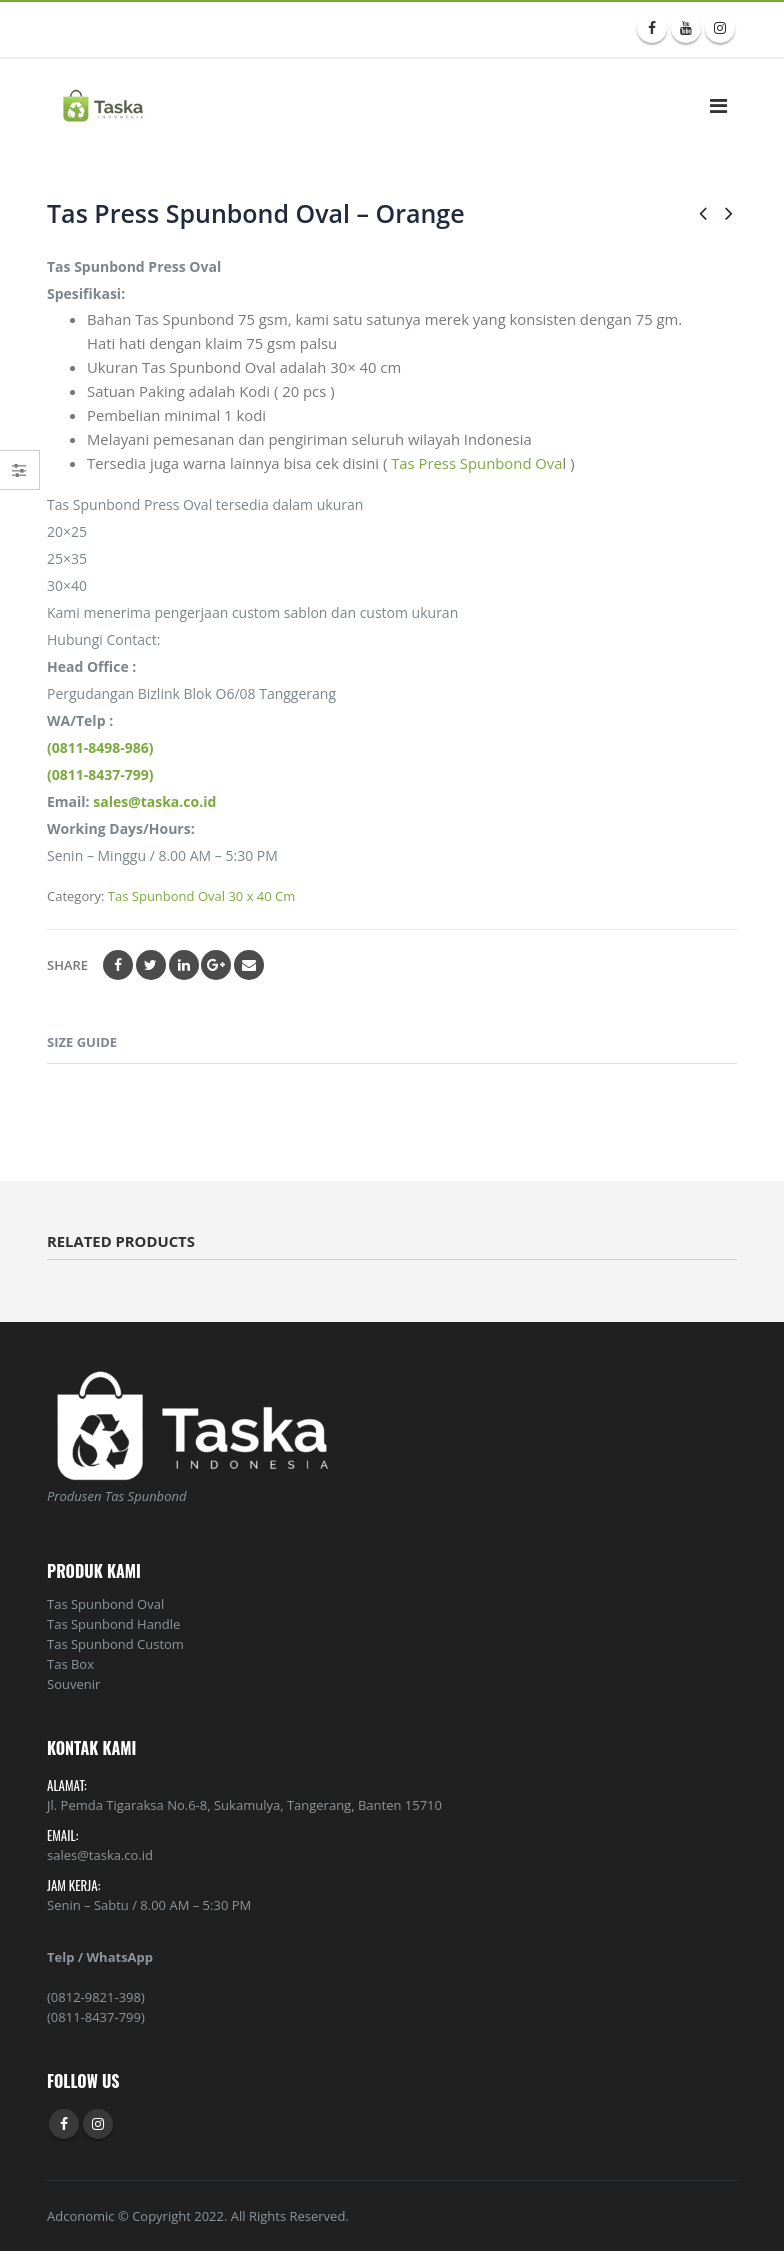 This screenshot has height=2251, width=784. Describe the element at coordinates (184, 965) in the screenshot. I see `LinkedIn` at that location.